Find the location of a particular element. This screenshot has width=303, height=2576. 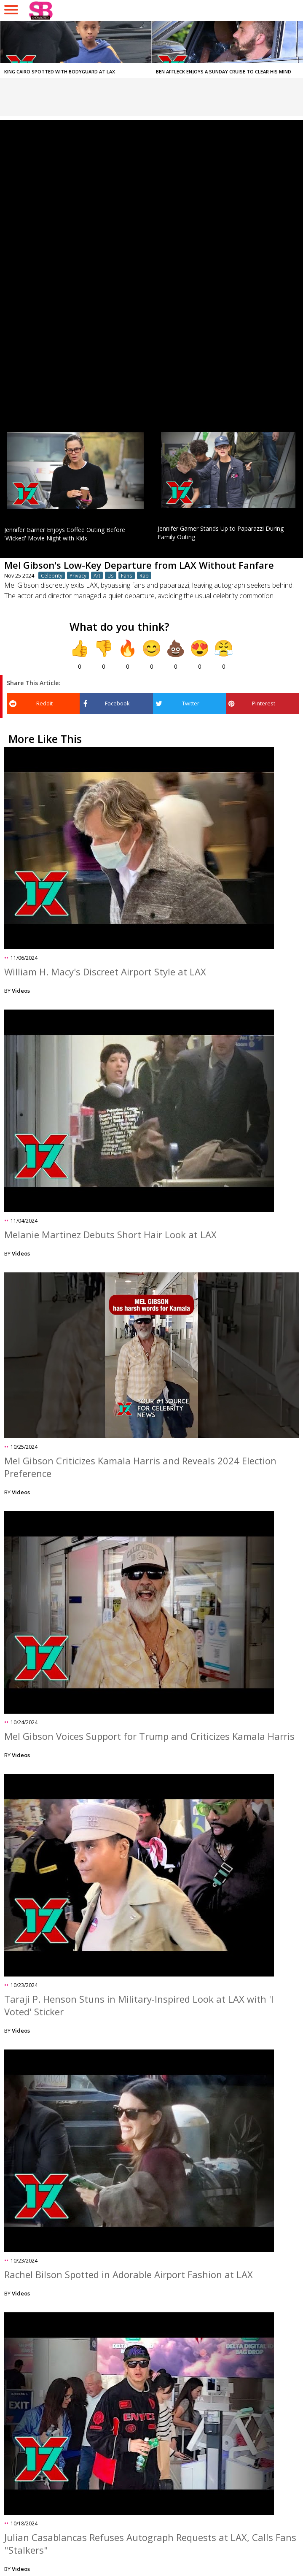

William H. Macy's Discreet Airport Style at LAX is located at coordinates (105, 971).